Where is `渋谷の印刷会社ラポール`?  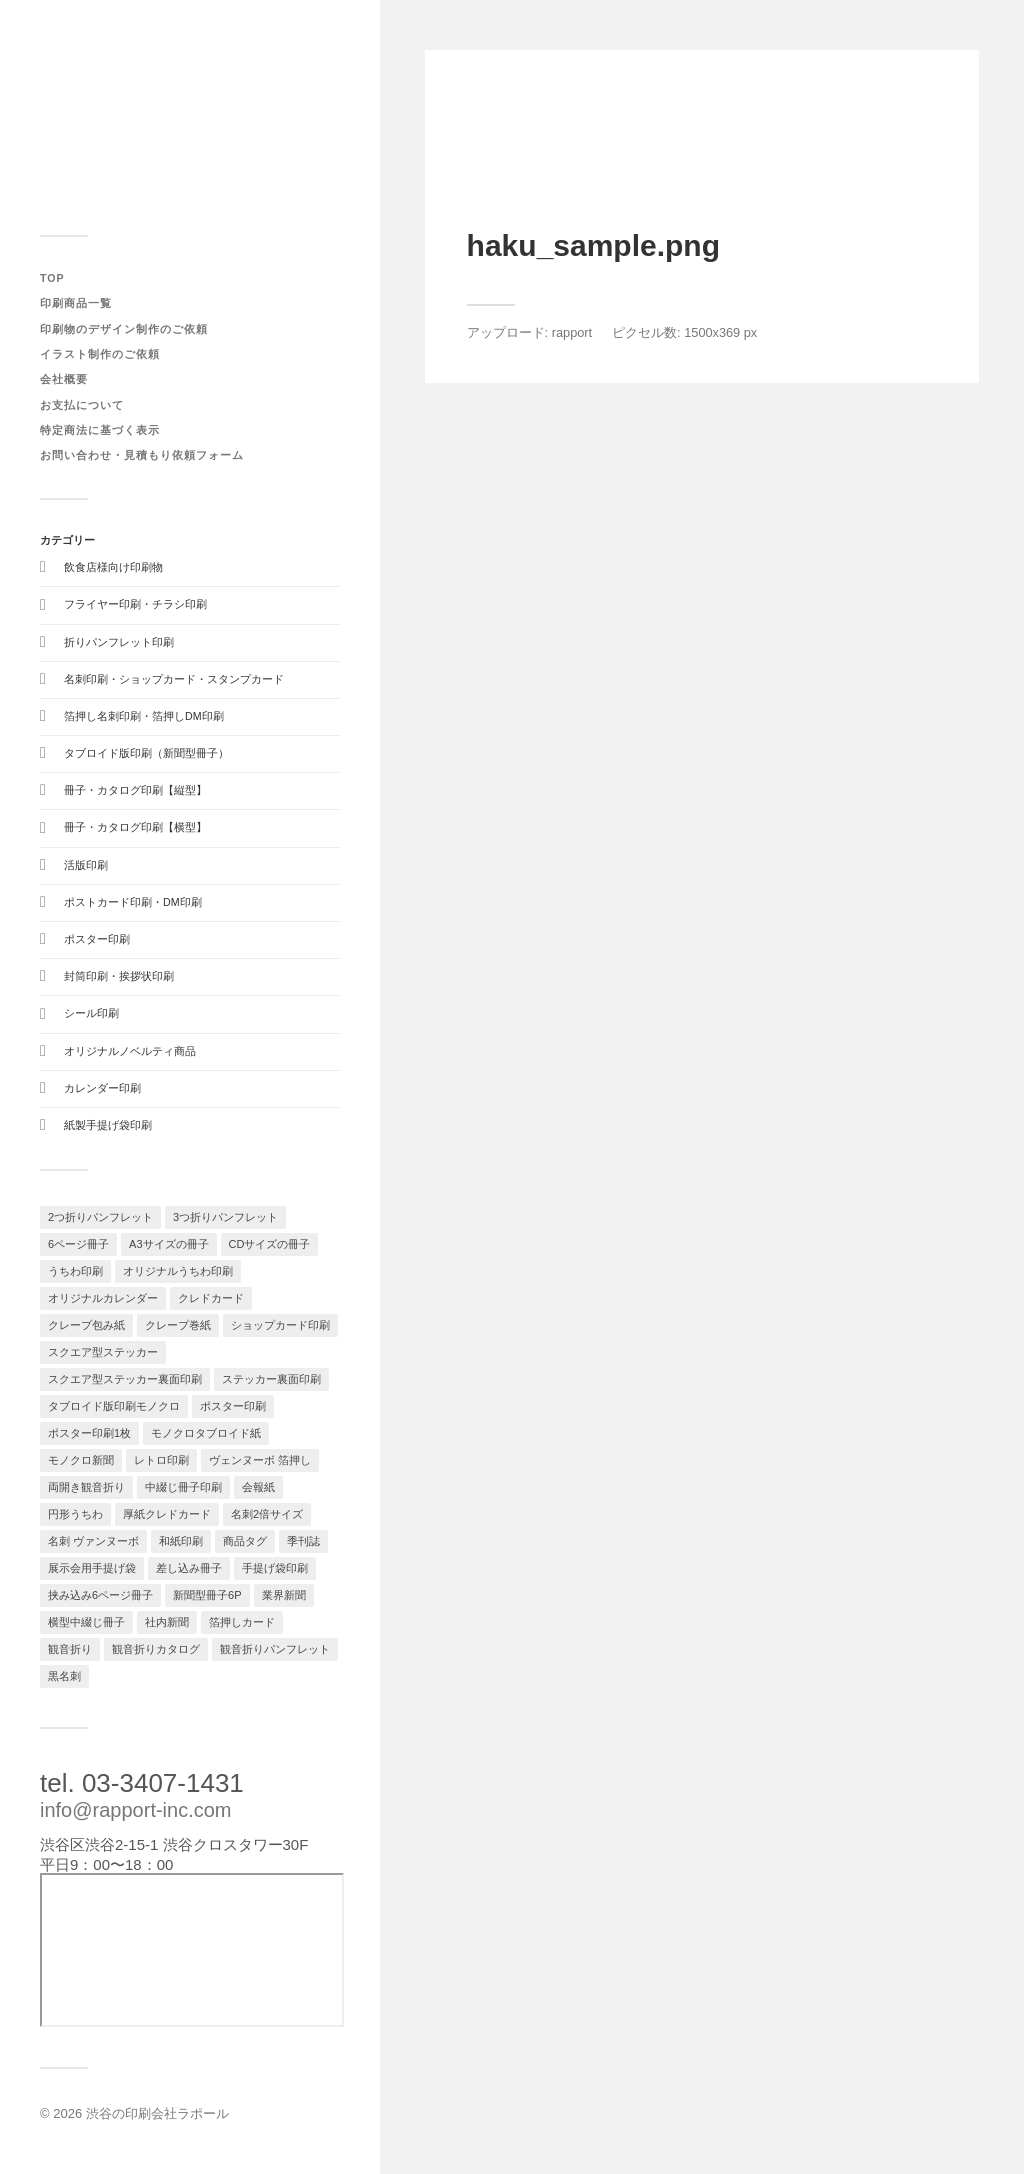 渋谷の印刷会社ラポール is located at coordinates (157, 2113).